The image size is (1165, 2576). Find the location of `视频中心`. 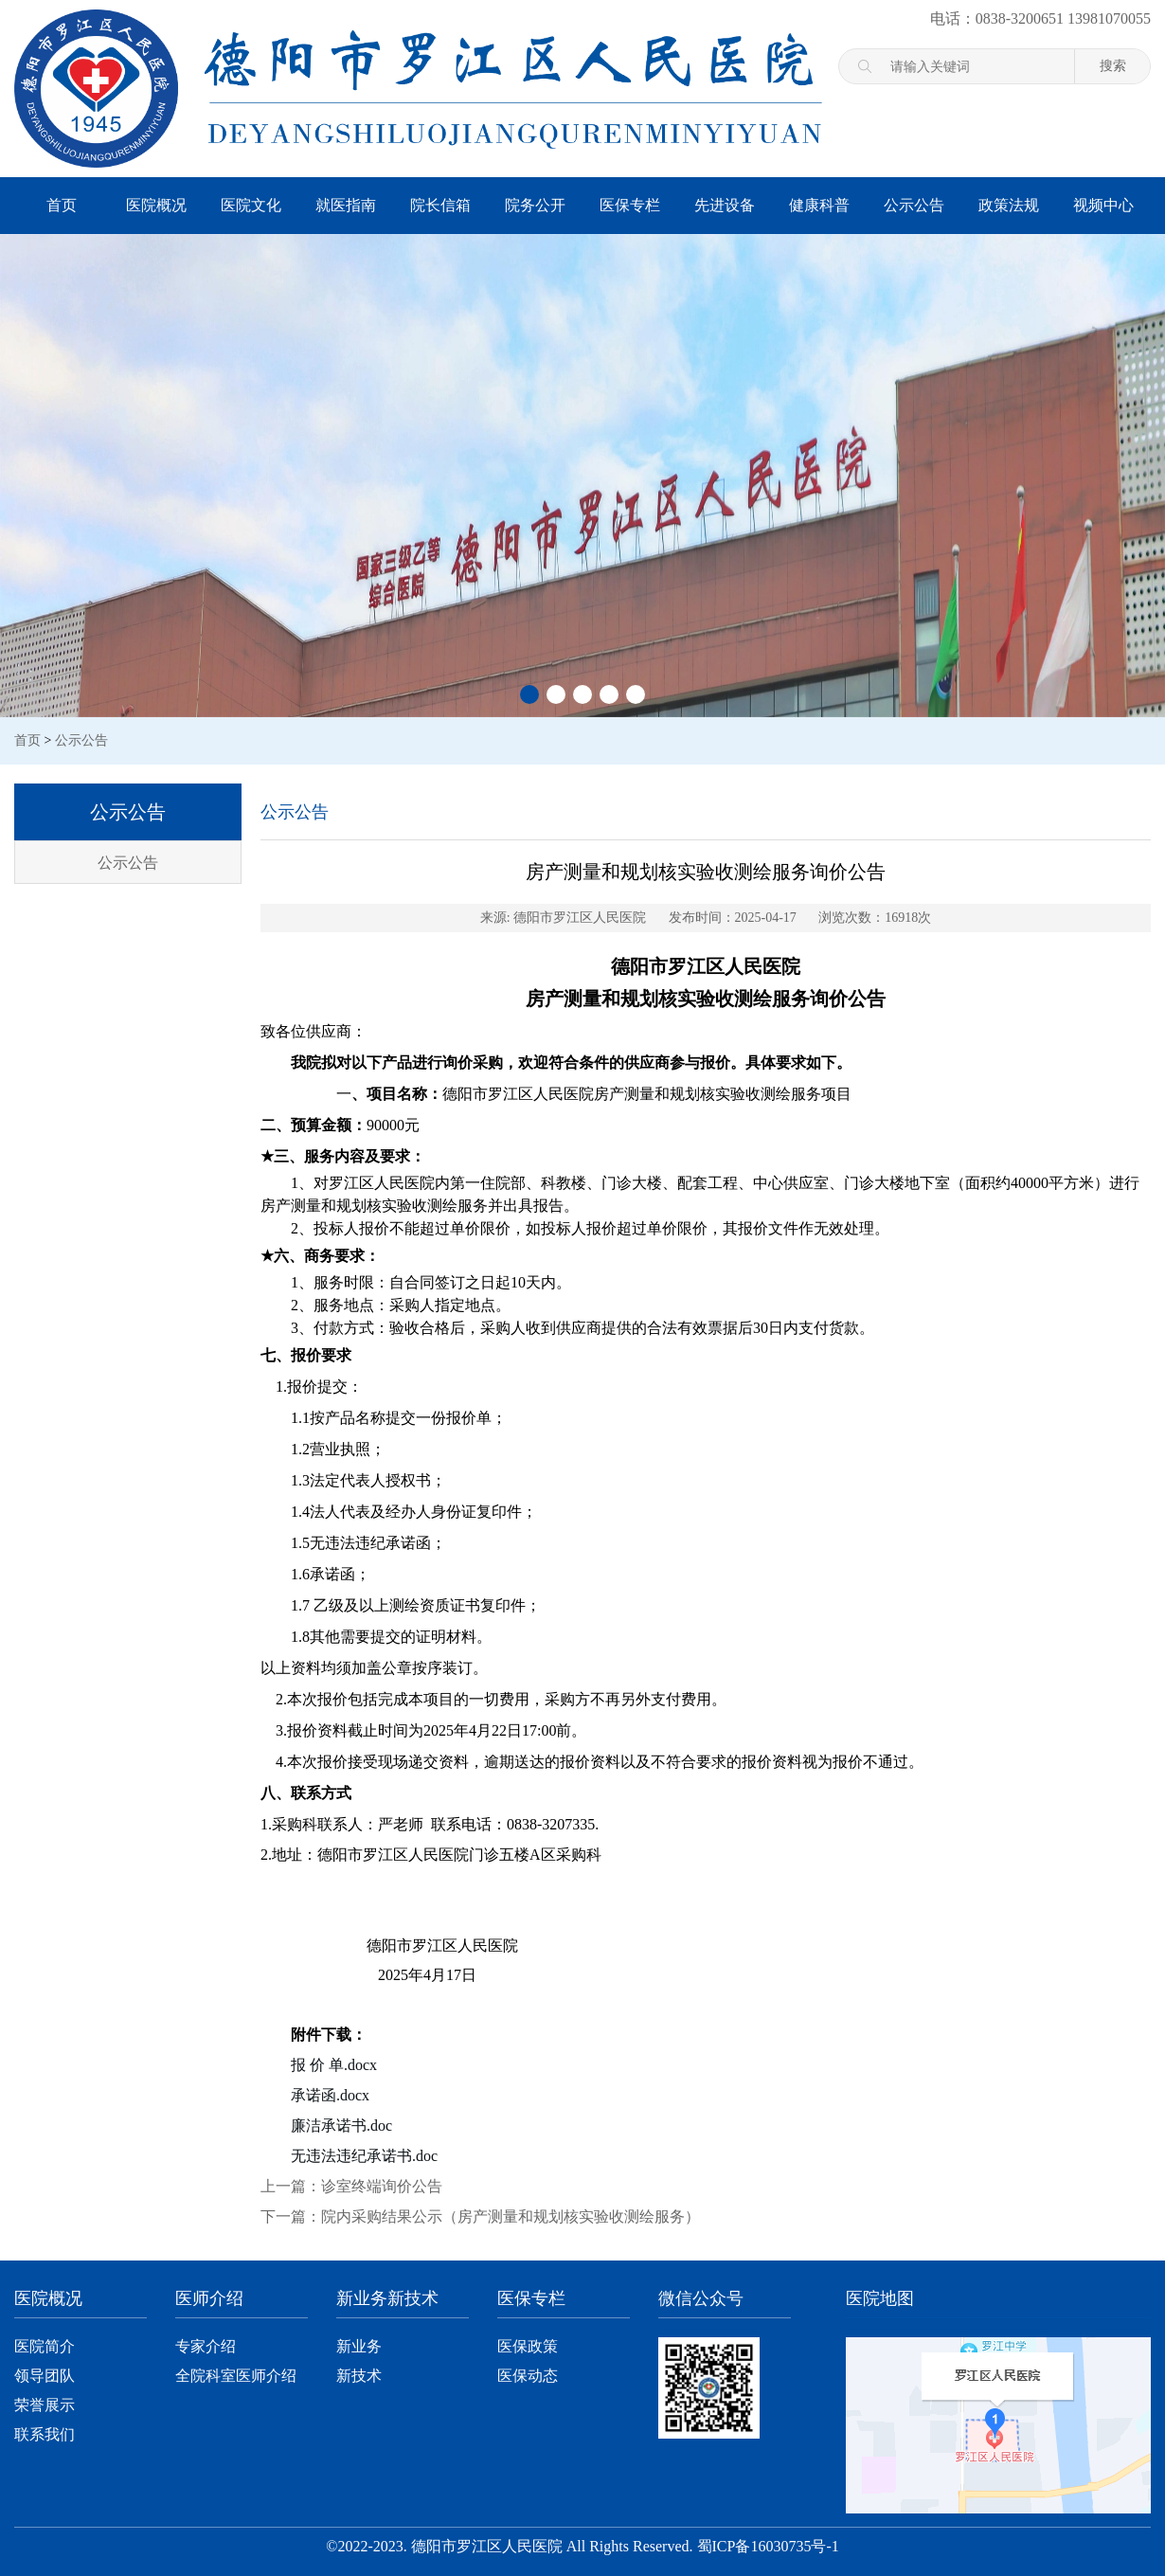

视频中心 is located at coordinates (1103, 205).